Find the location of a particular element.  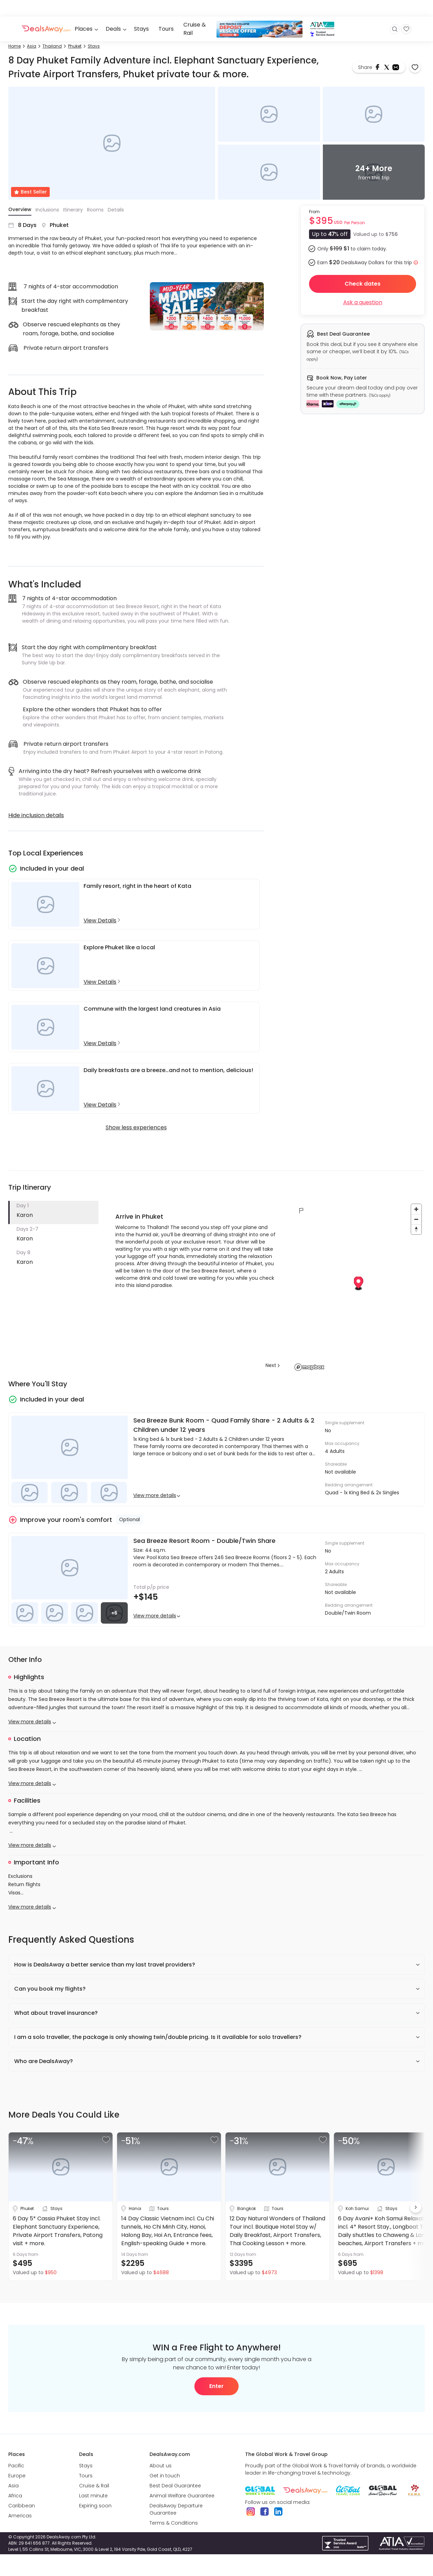

[twitter] is located at coordinates (387, 67).